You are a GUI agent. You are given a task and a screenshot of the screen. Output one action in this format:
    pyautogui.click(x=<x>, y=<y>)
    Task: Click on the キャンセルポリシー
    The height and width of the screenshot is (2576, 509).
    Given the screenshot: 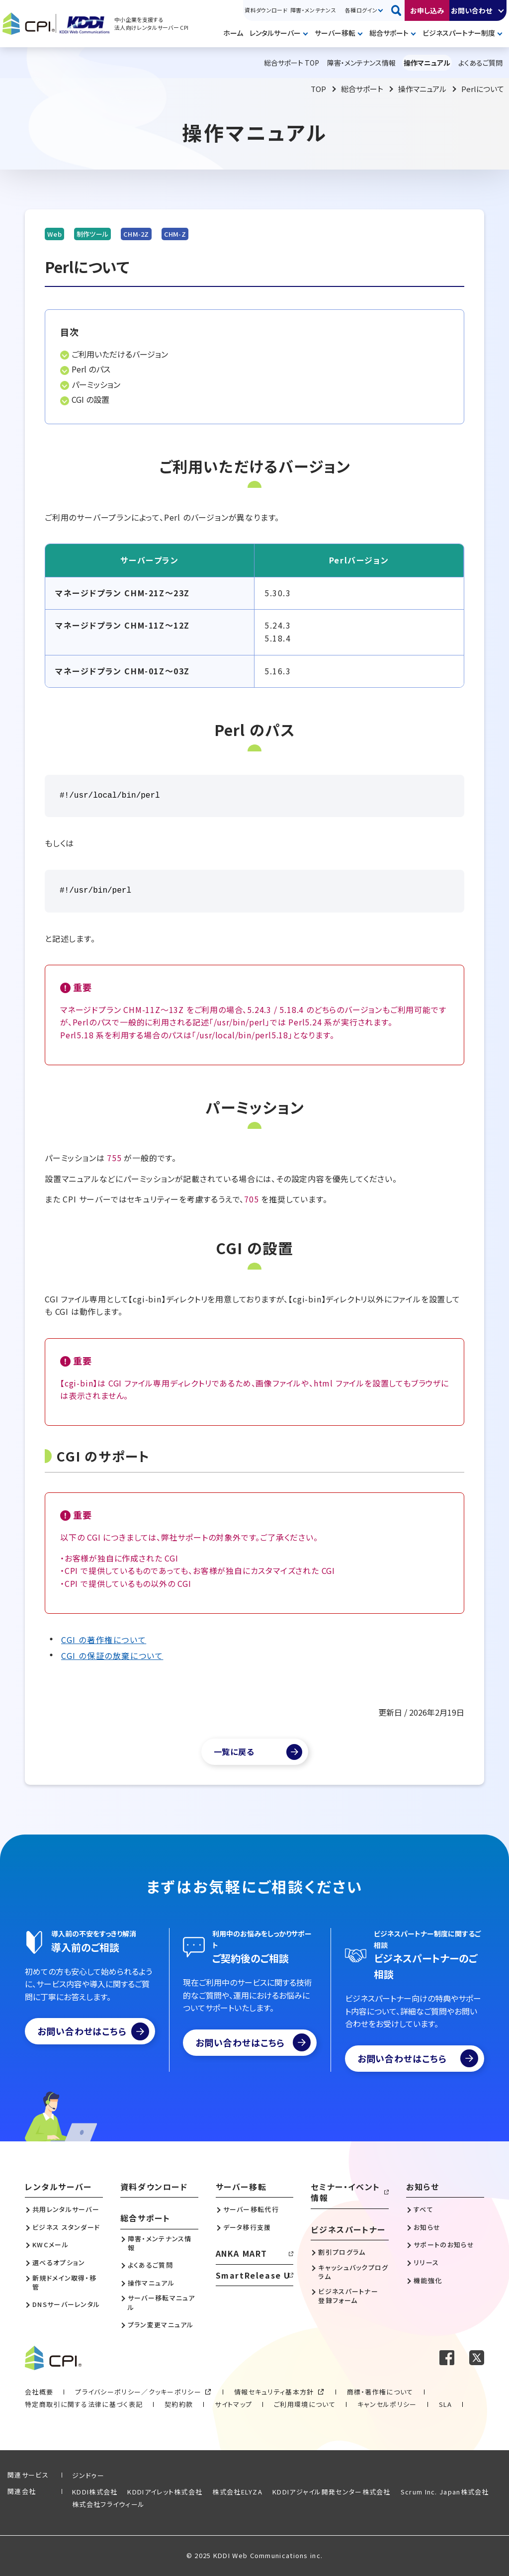 What is the action you would take?
    pyautogui.click(x=387, y=2404)
    